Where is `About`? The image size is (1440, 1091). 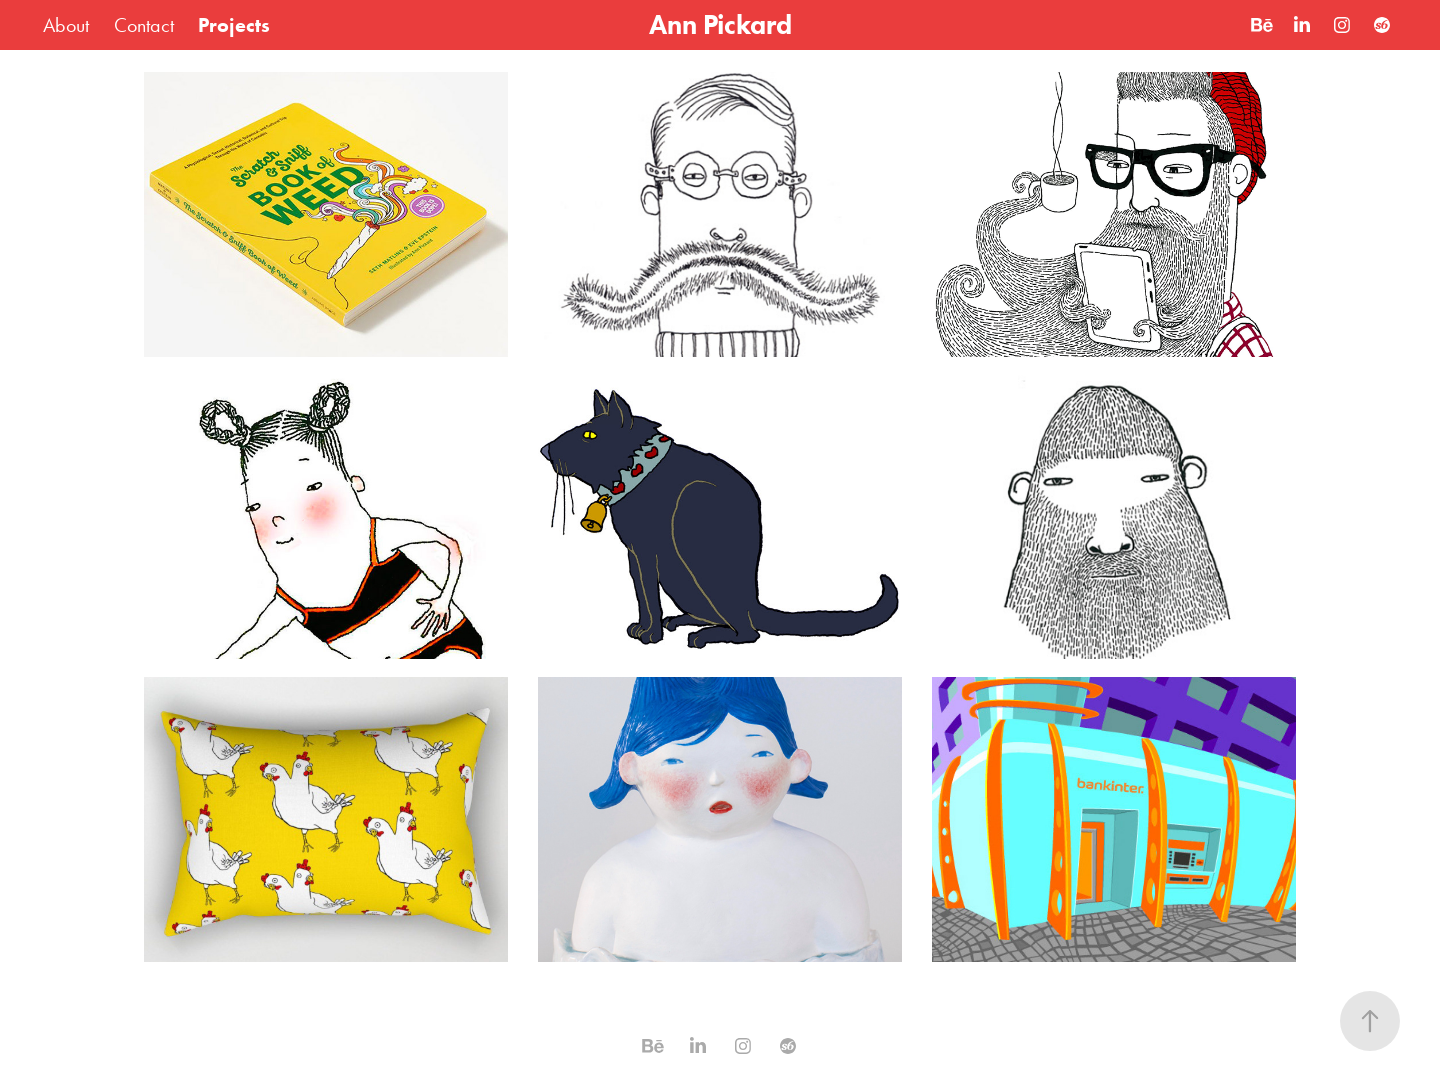 About is located at coordinates (66, 25).